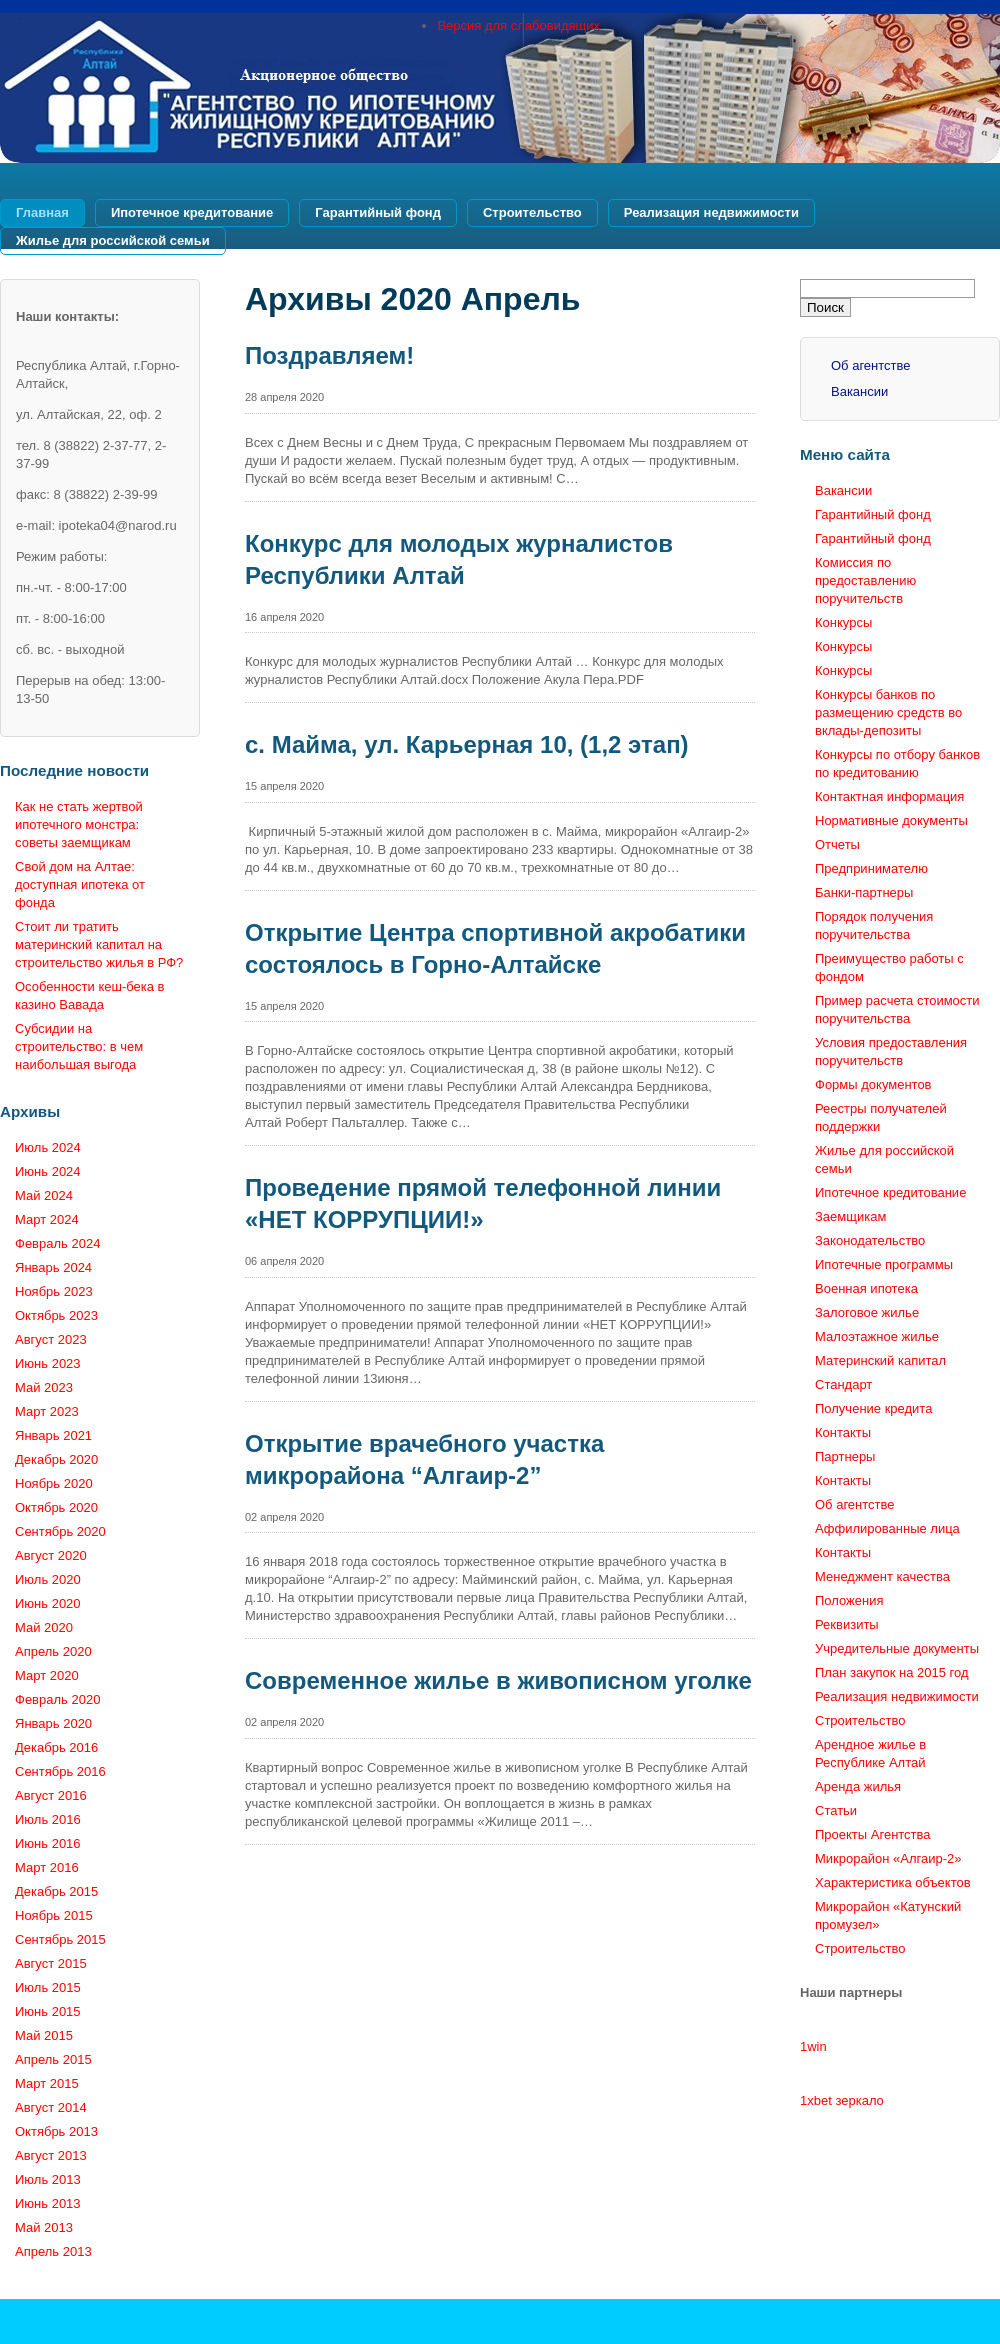 The image size is (1000, 2344). Describe the element at coordinates (887, 1528) in the screenshot. I see `Аффилированные лица` at that location.